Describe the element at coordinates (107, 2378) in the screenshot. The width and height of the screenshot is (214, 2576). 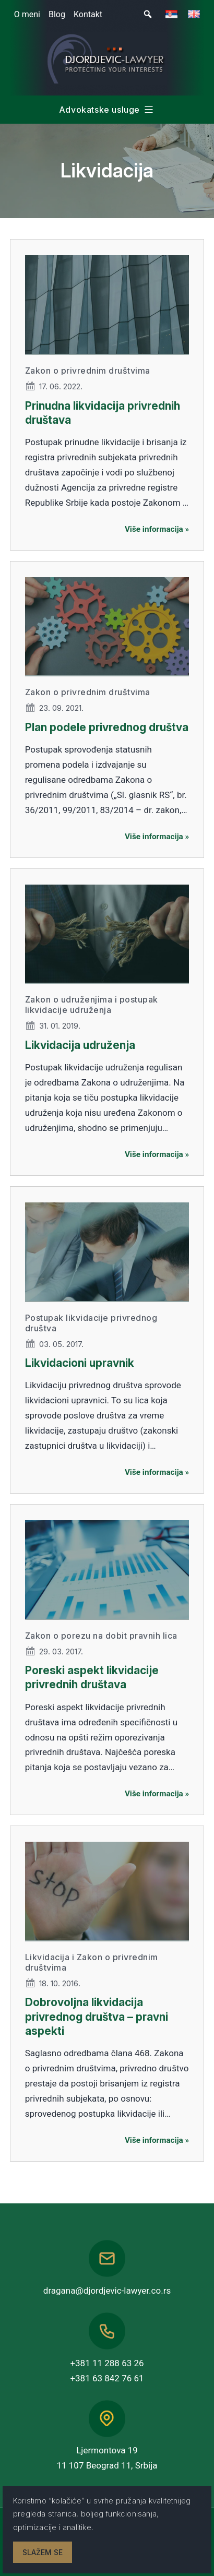
I see `+381 63 842 76 61` at that location.